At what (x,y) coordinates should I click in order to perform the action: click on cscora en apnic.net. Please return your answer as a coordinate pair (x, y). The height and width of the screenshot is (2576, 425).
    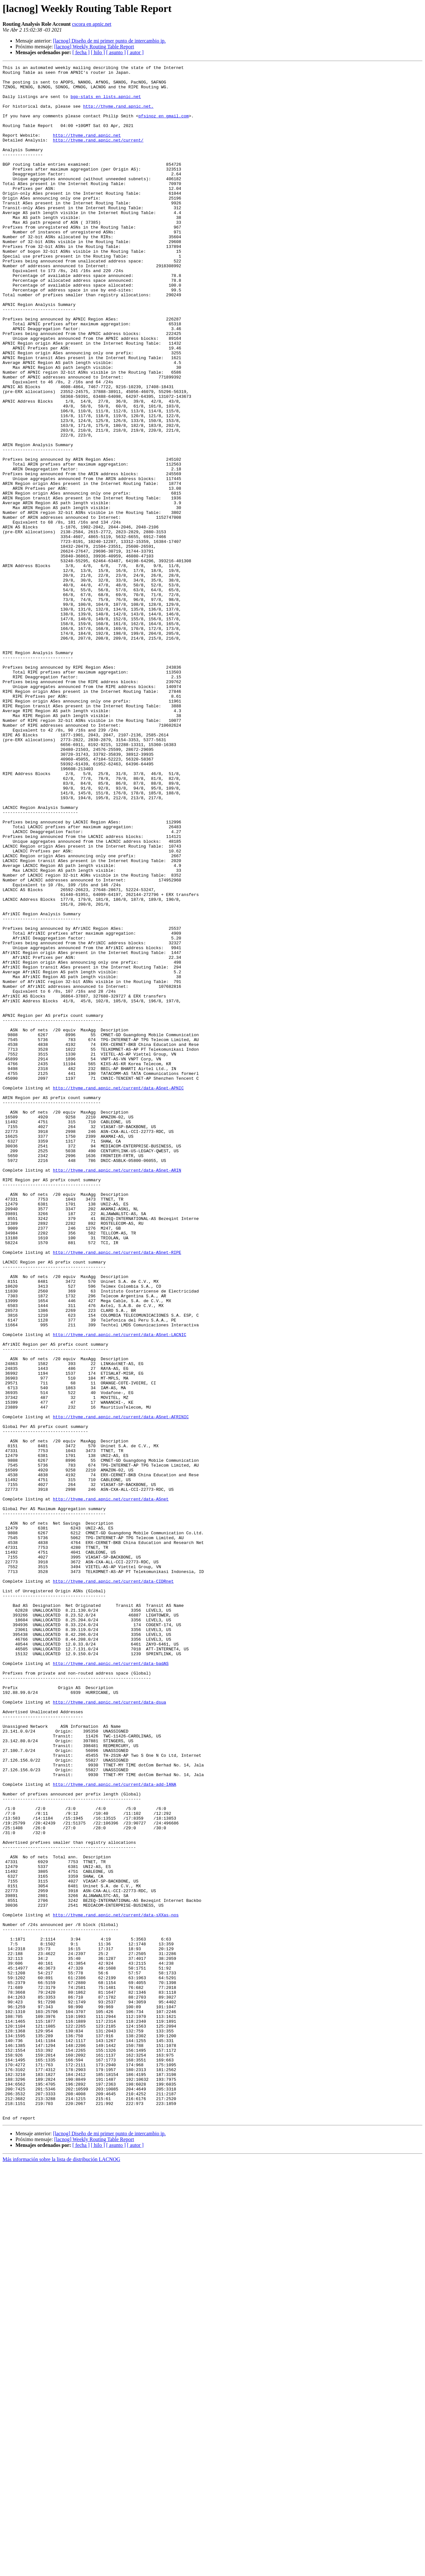
    Looking at the image, I should click on (91, 24).